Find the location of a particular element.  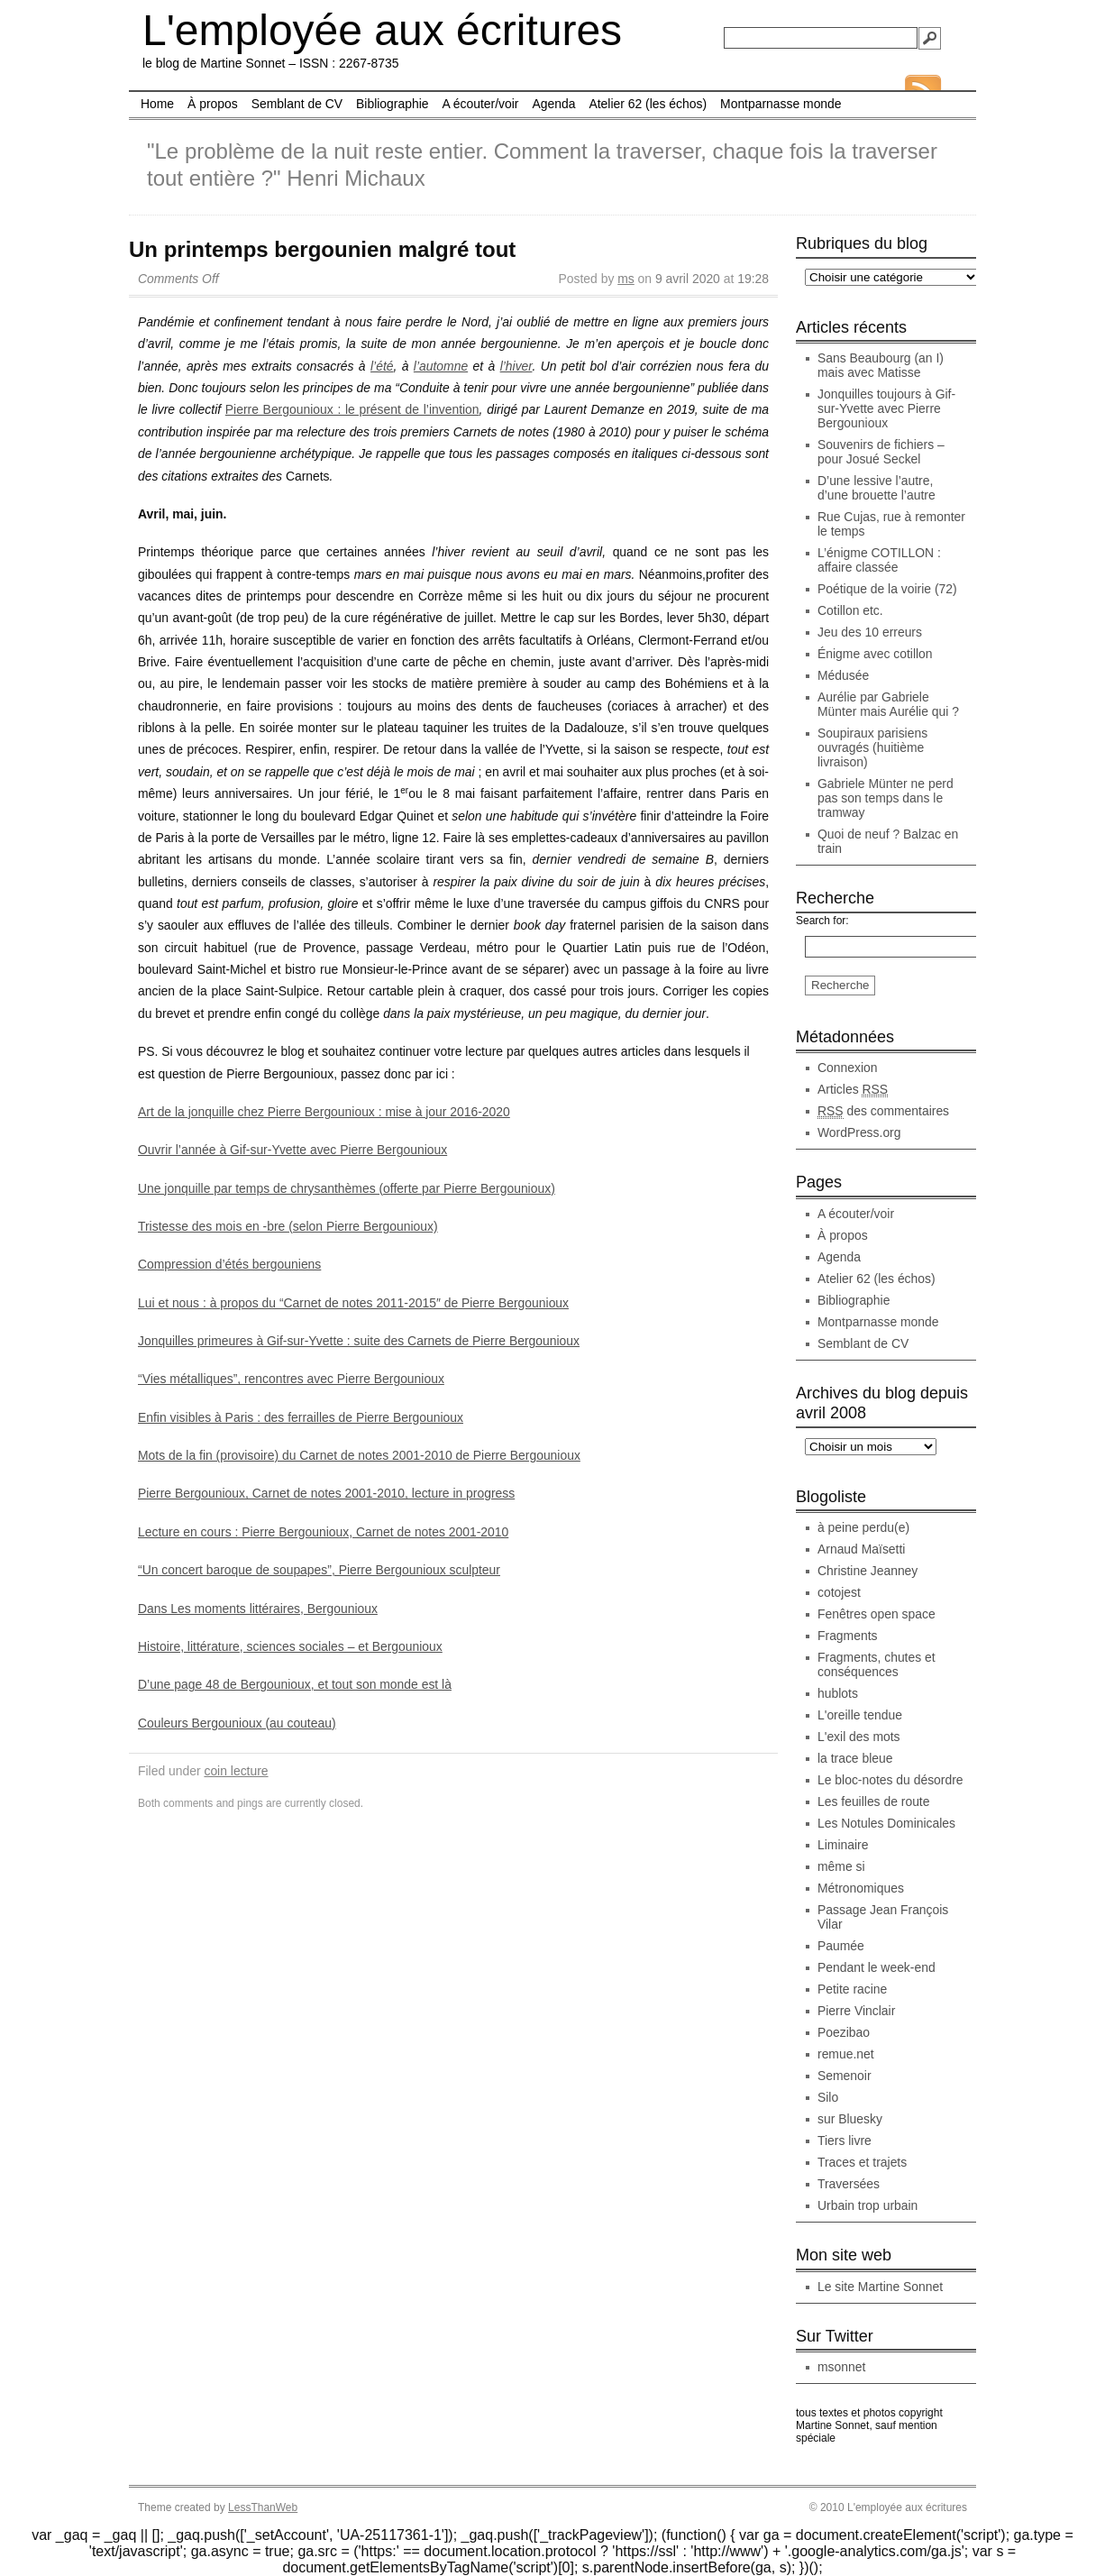

Soupiraux parisiens ouvragés (huitième livraison) is located at coordinates (872, 747).